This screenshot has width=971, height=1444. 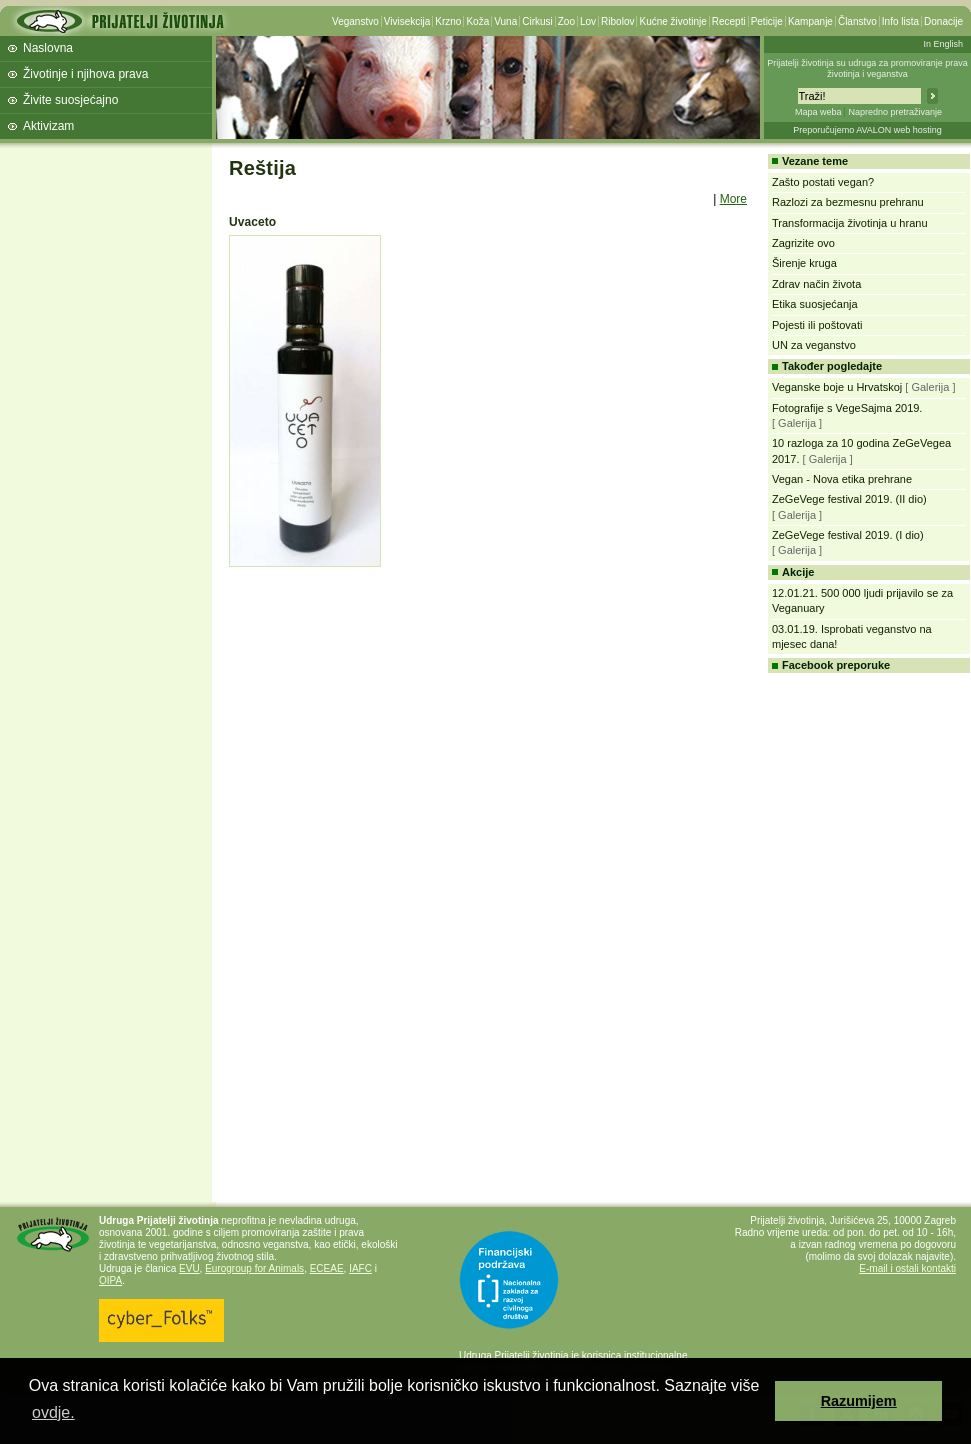 I want to click on Veganske boje u Hrvatskoj, so click(x=837, y=387).